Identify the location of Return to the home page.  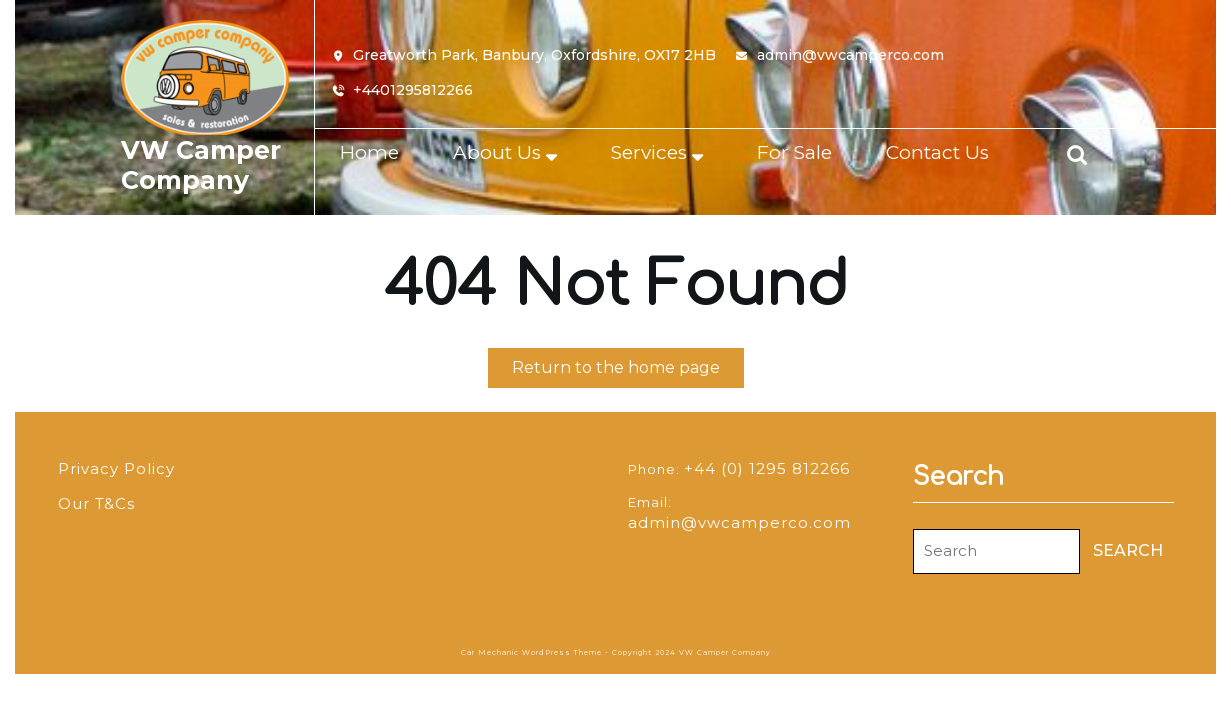
(628, 371).